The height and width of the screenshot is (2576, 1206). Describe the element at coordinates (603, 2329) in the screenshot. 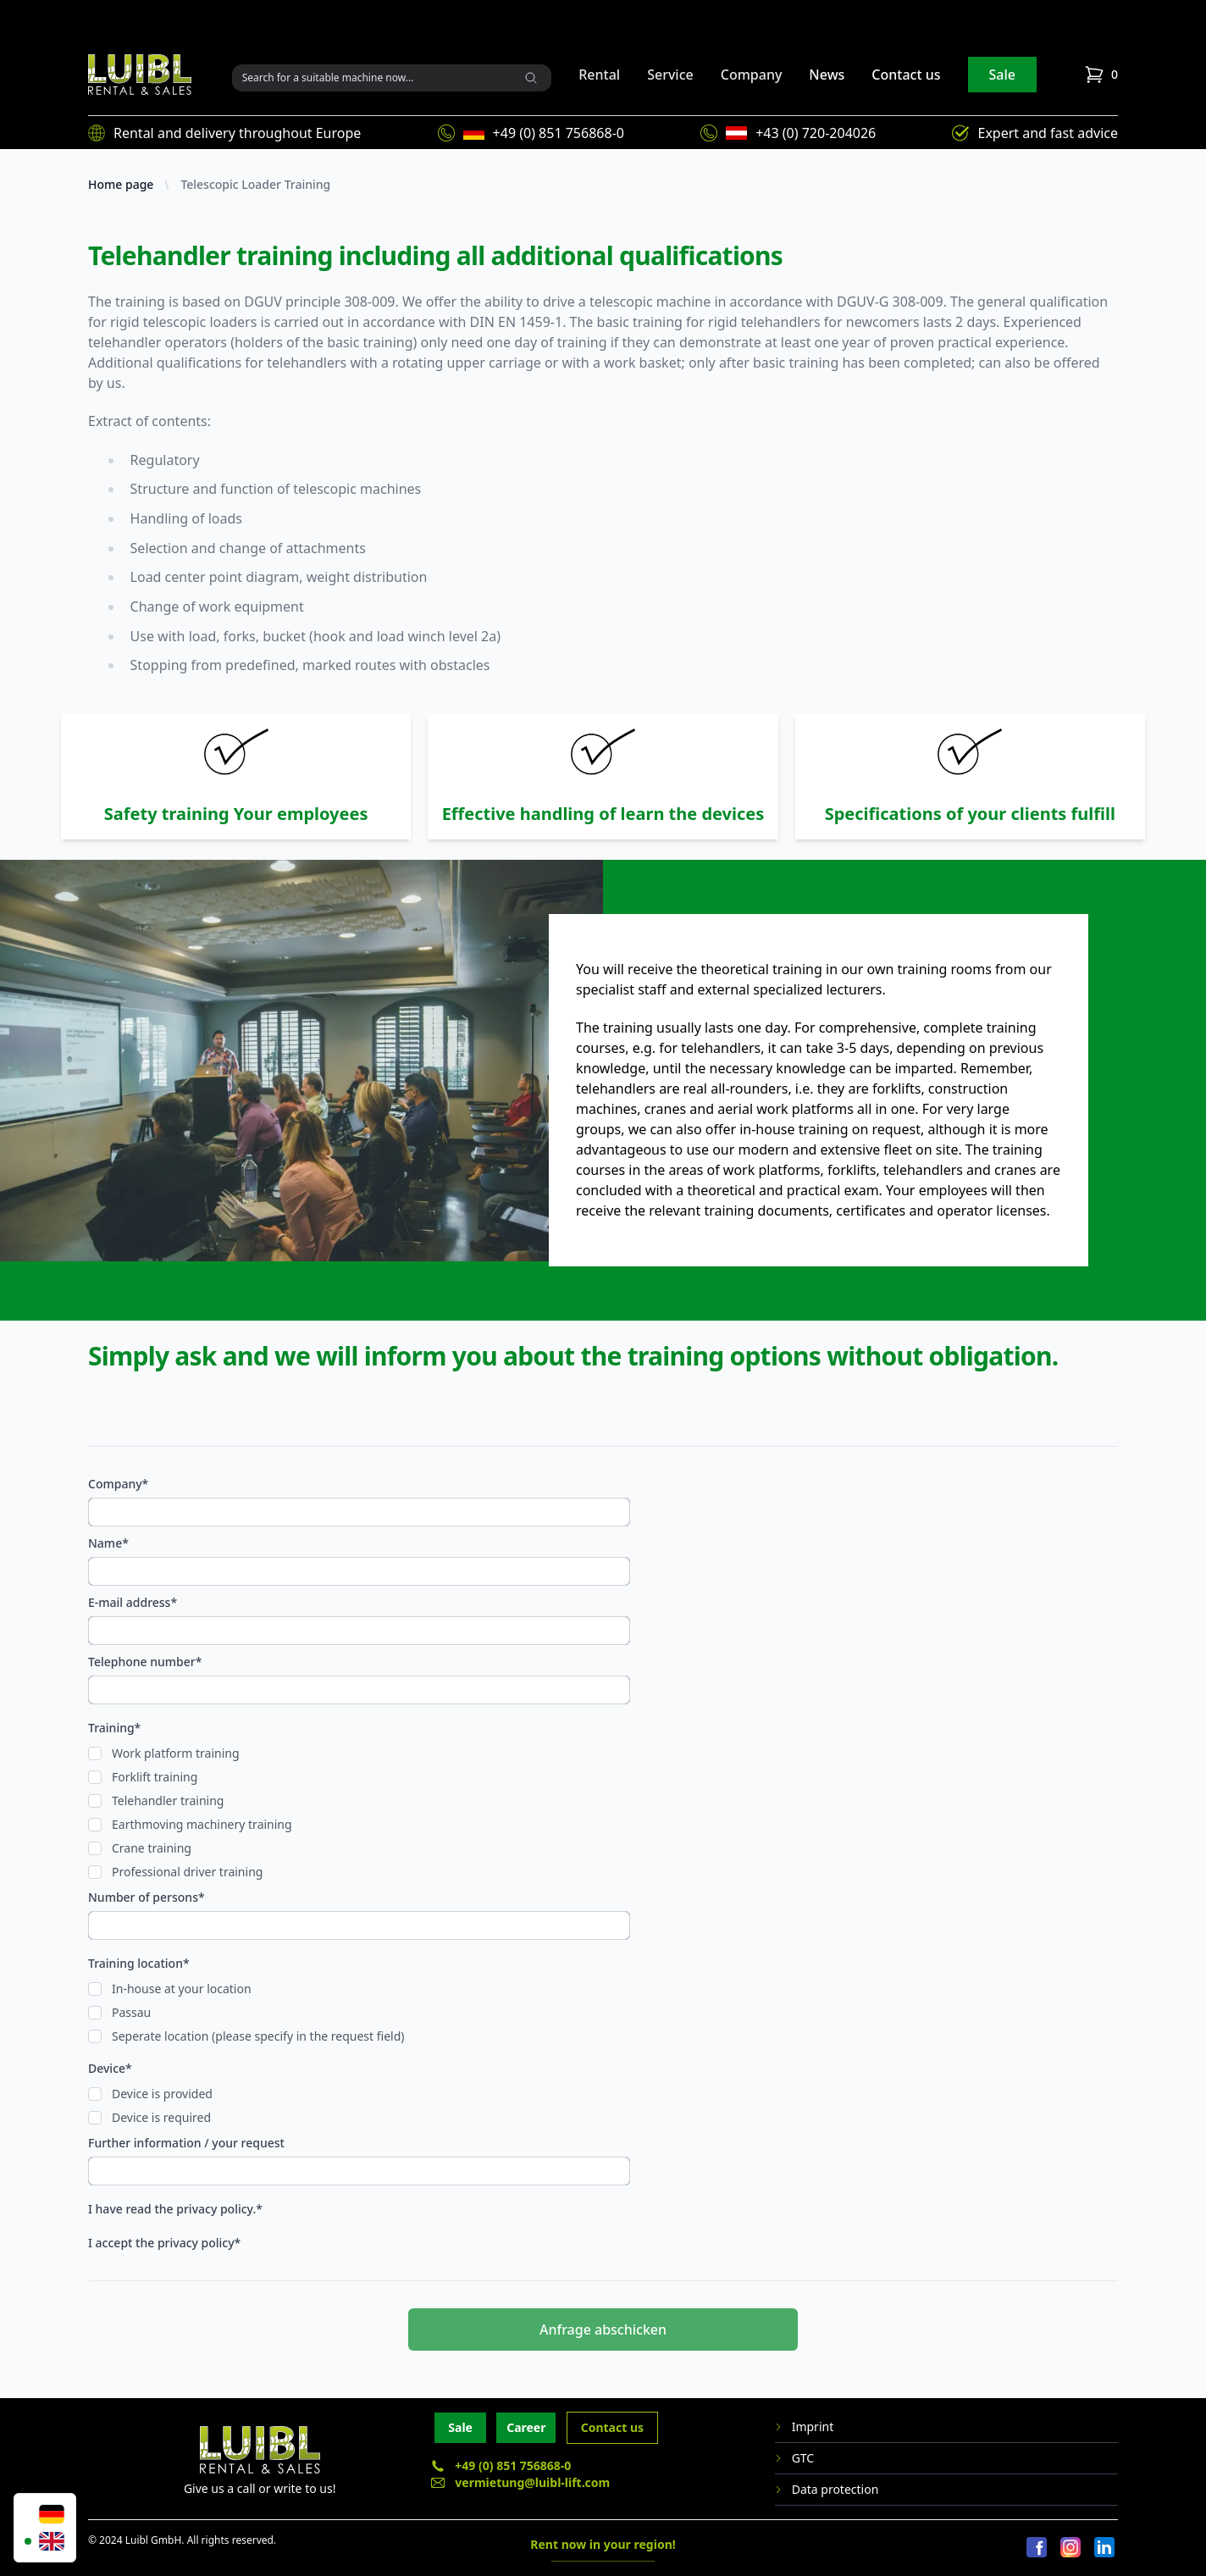

I see `Anfrage abschicken` at that location.